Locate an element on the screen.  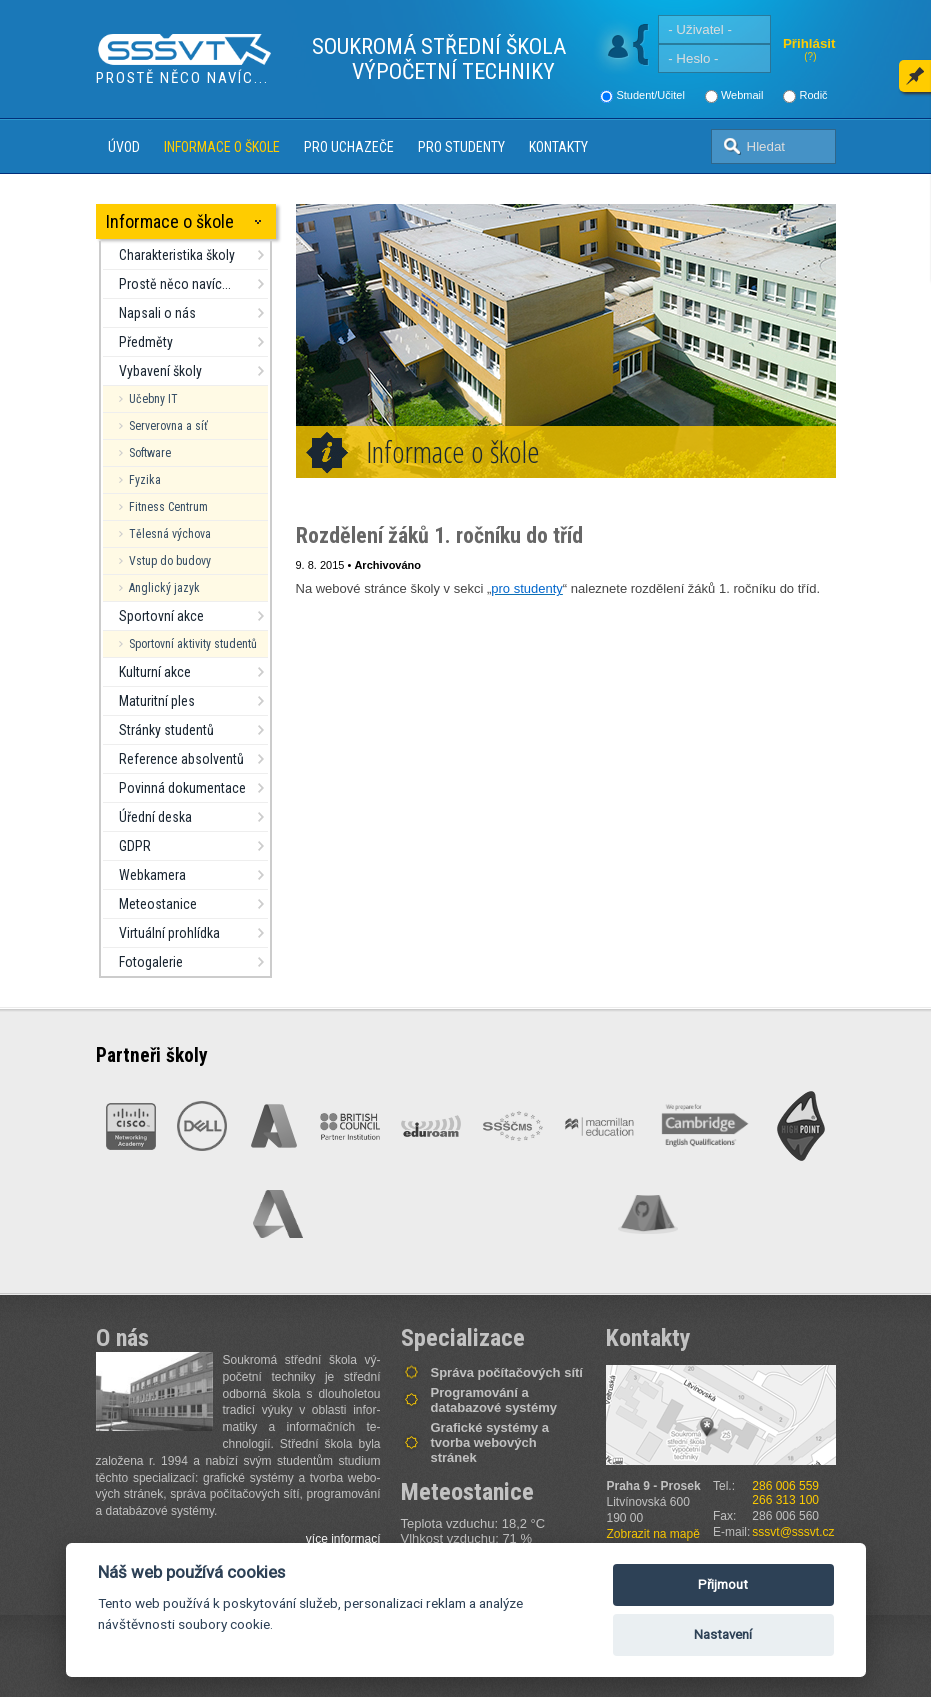
Grafické systémy a tvorba webových stránek is located at coordinates (490, 1442).